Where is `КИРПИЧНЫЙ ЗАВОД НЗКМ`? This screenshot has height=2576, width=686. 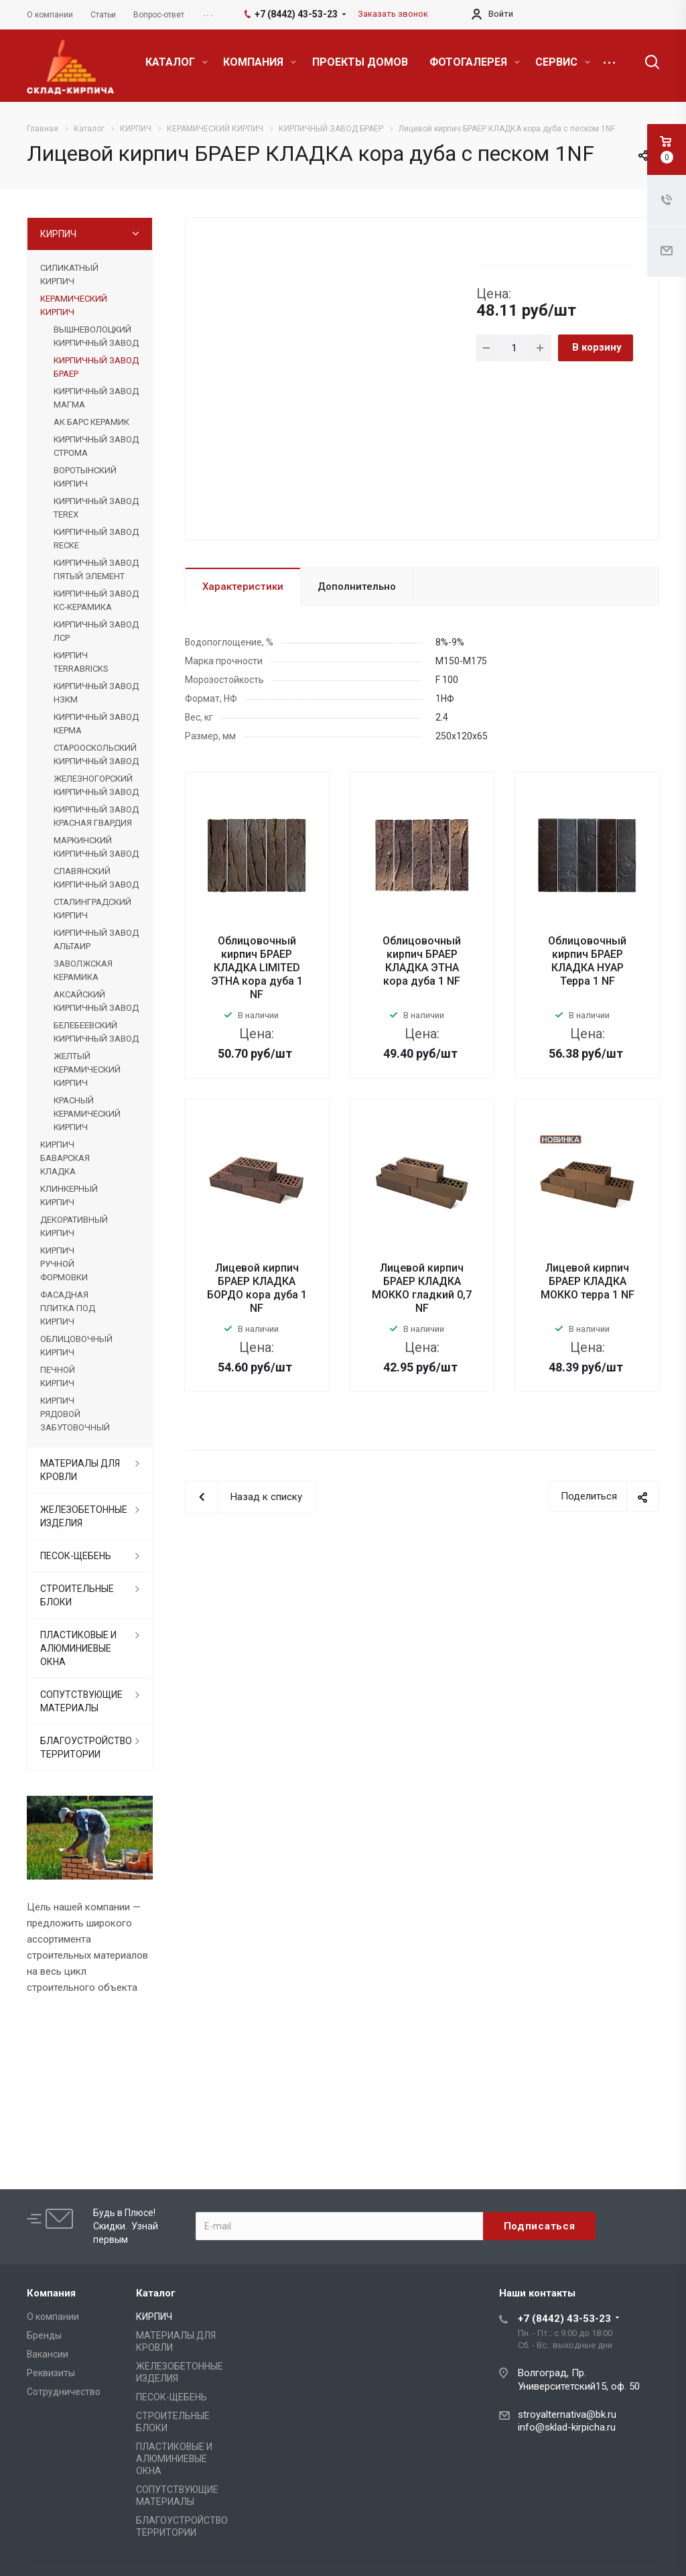 КИРПИЧНЫЙ ЗАВОД НЗКМ is located at coordinates (96, 692).